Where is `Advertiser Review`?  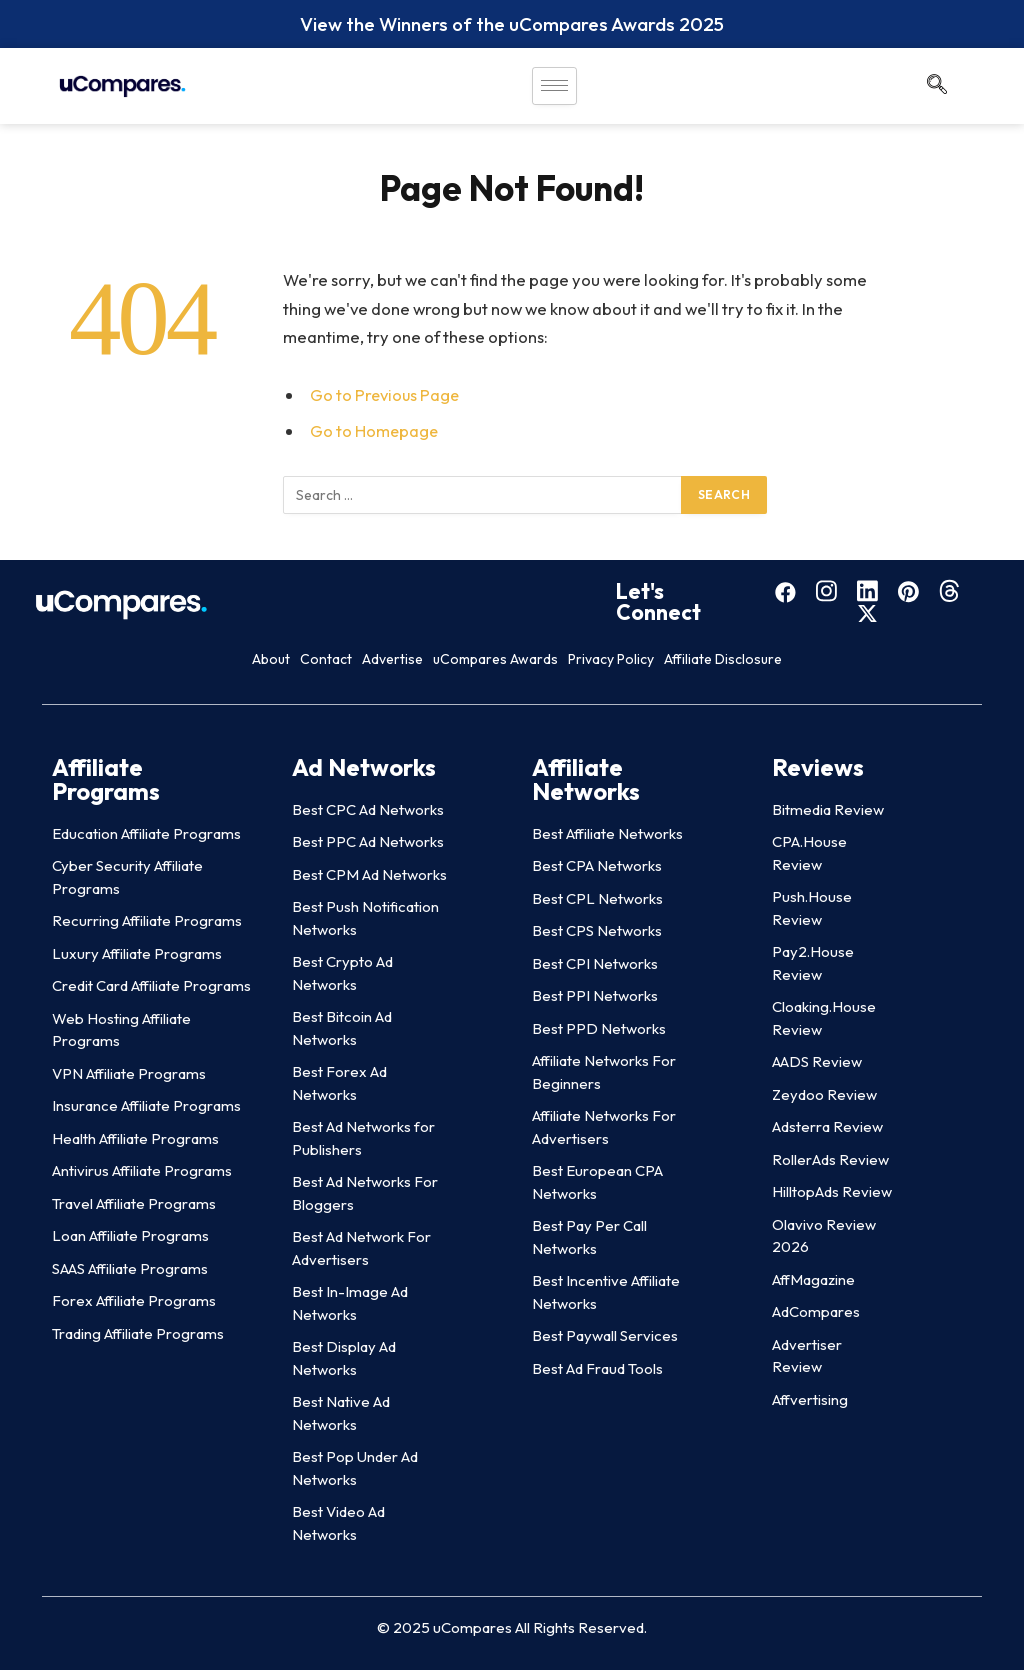
Advertiser Review is located at coordinates (807, 1360).